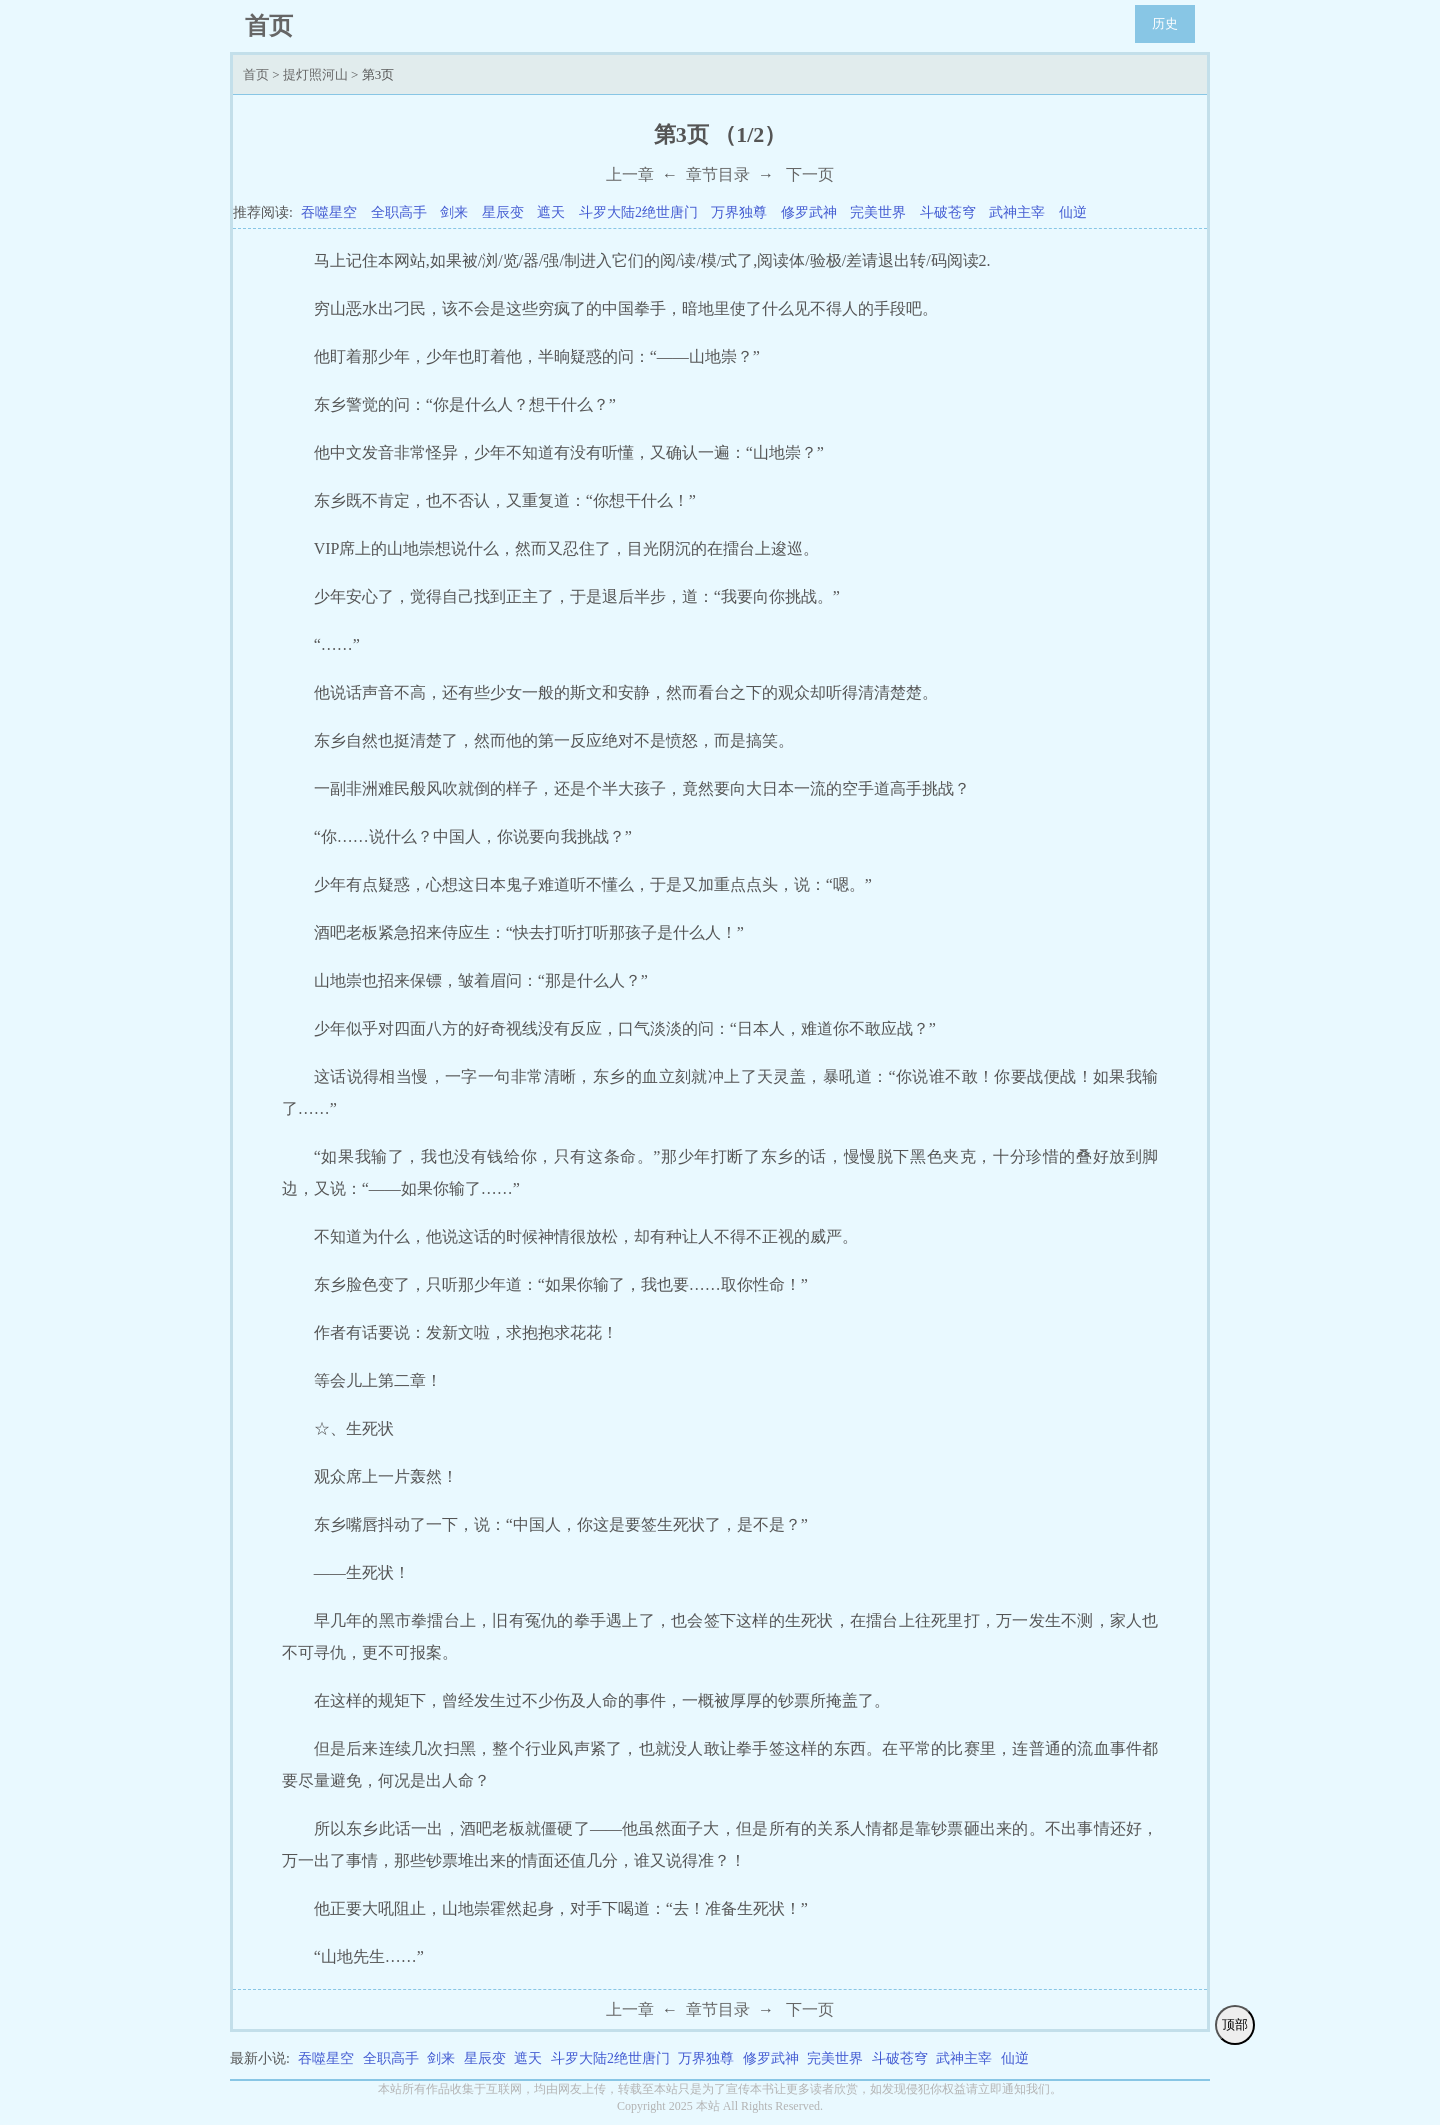  Describe the element at coordinates (948, 212) in the screenshot. I see `斗破苍穹` at that location.